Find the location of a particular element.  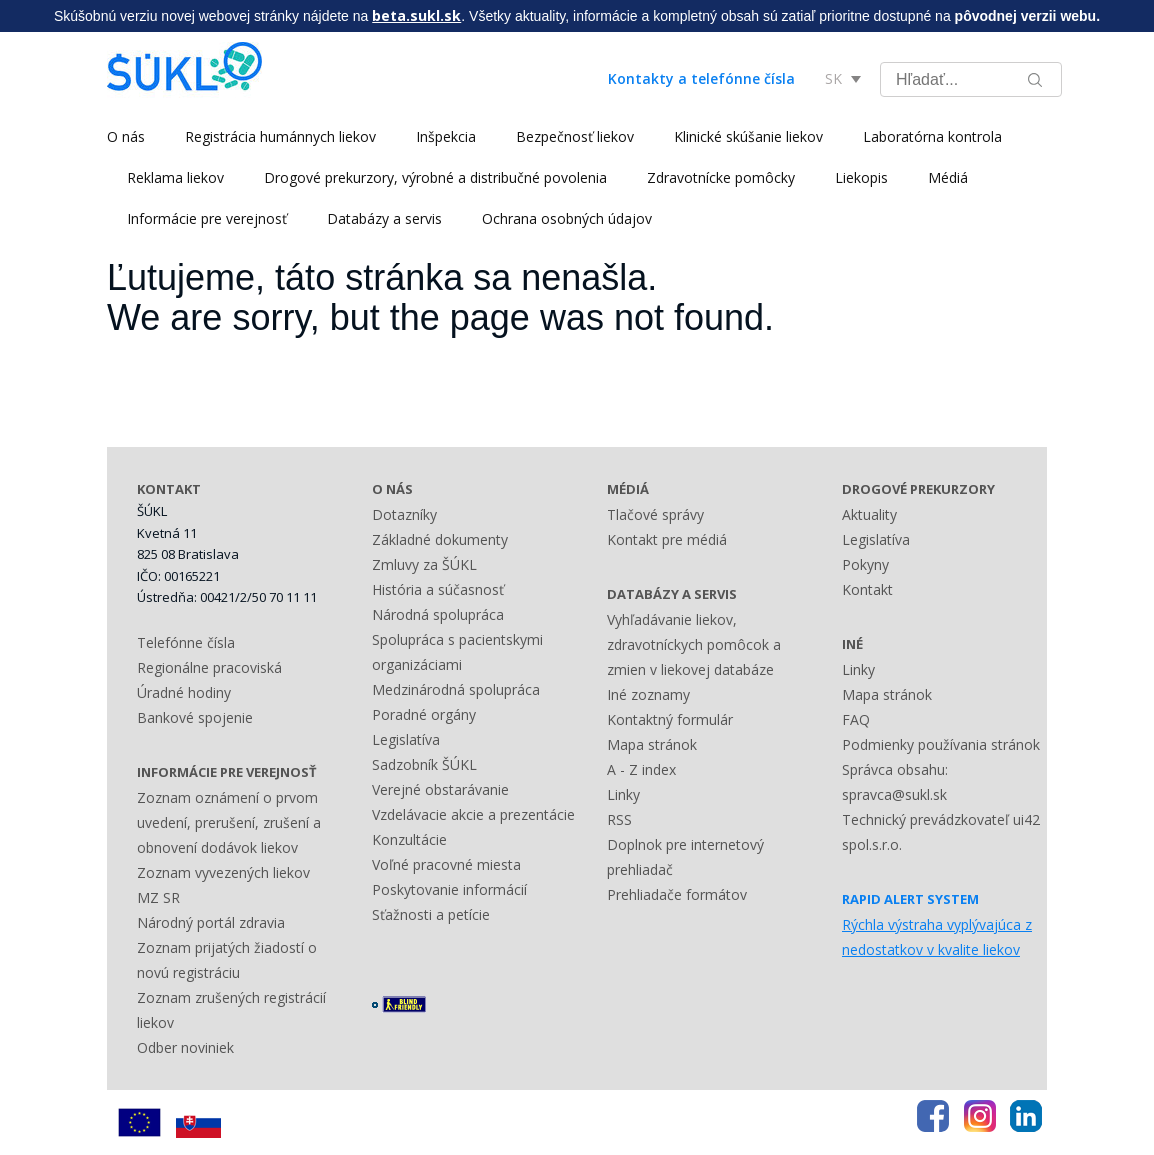

Úradné hodiny is located at coordinates (184, 692).